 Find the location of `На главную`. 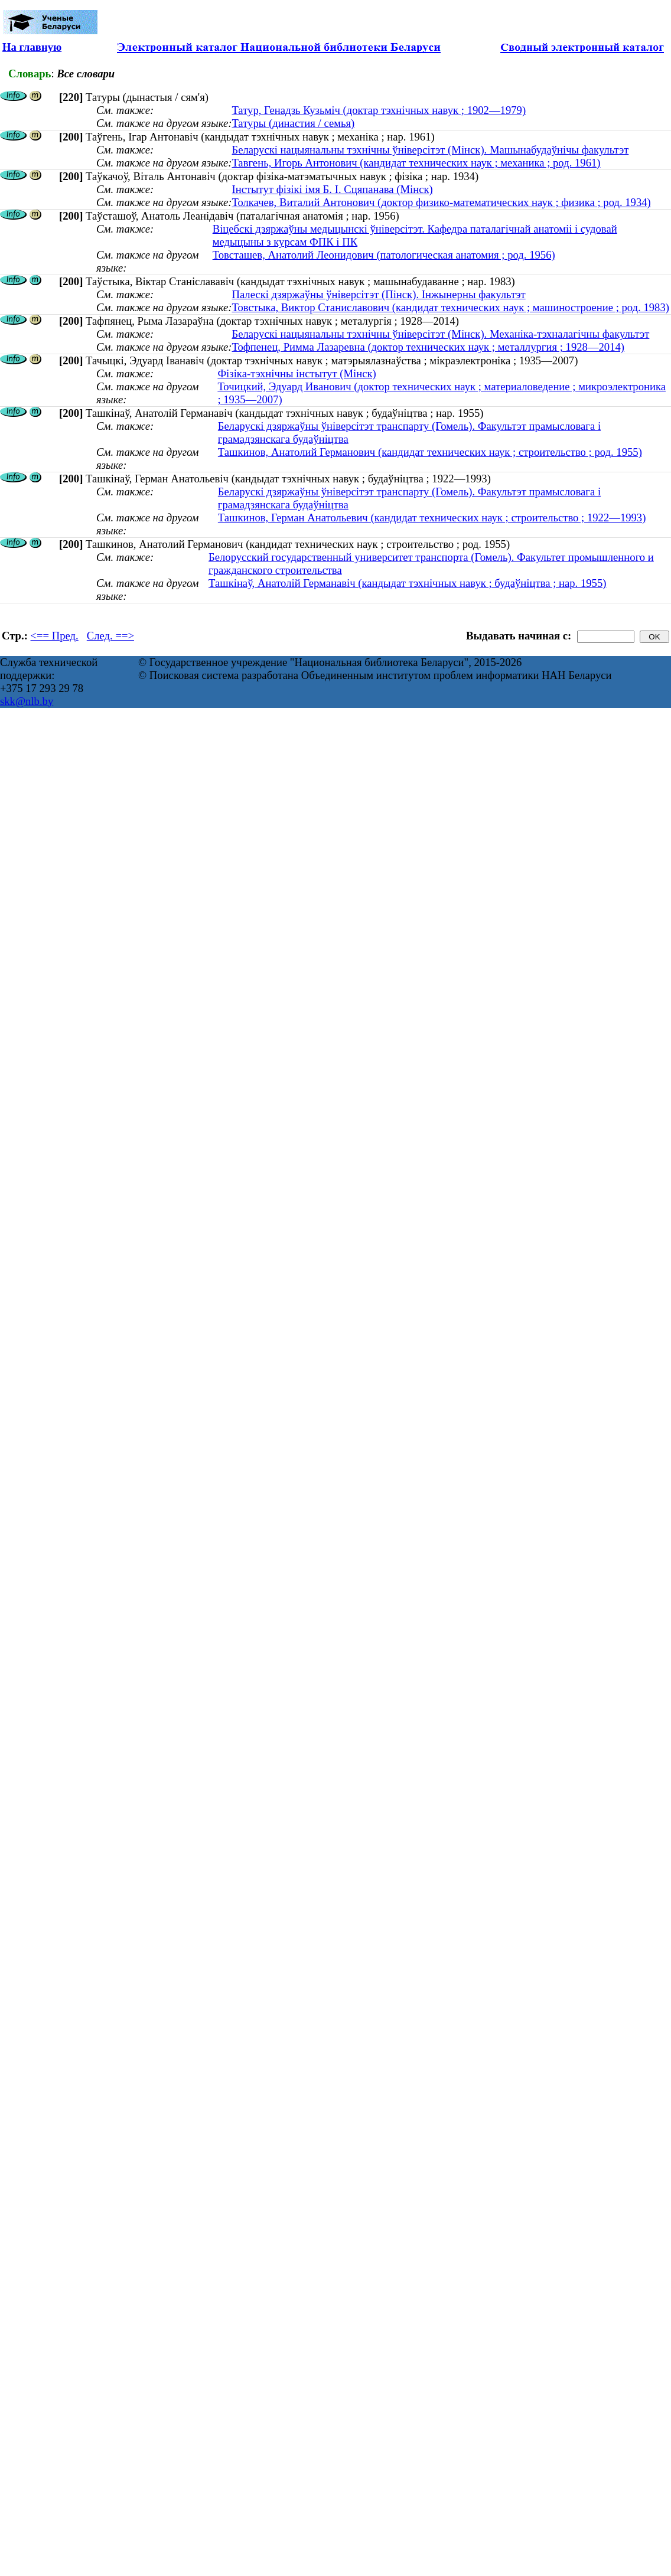

На главную is located at coordinates (31, 47).